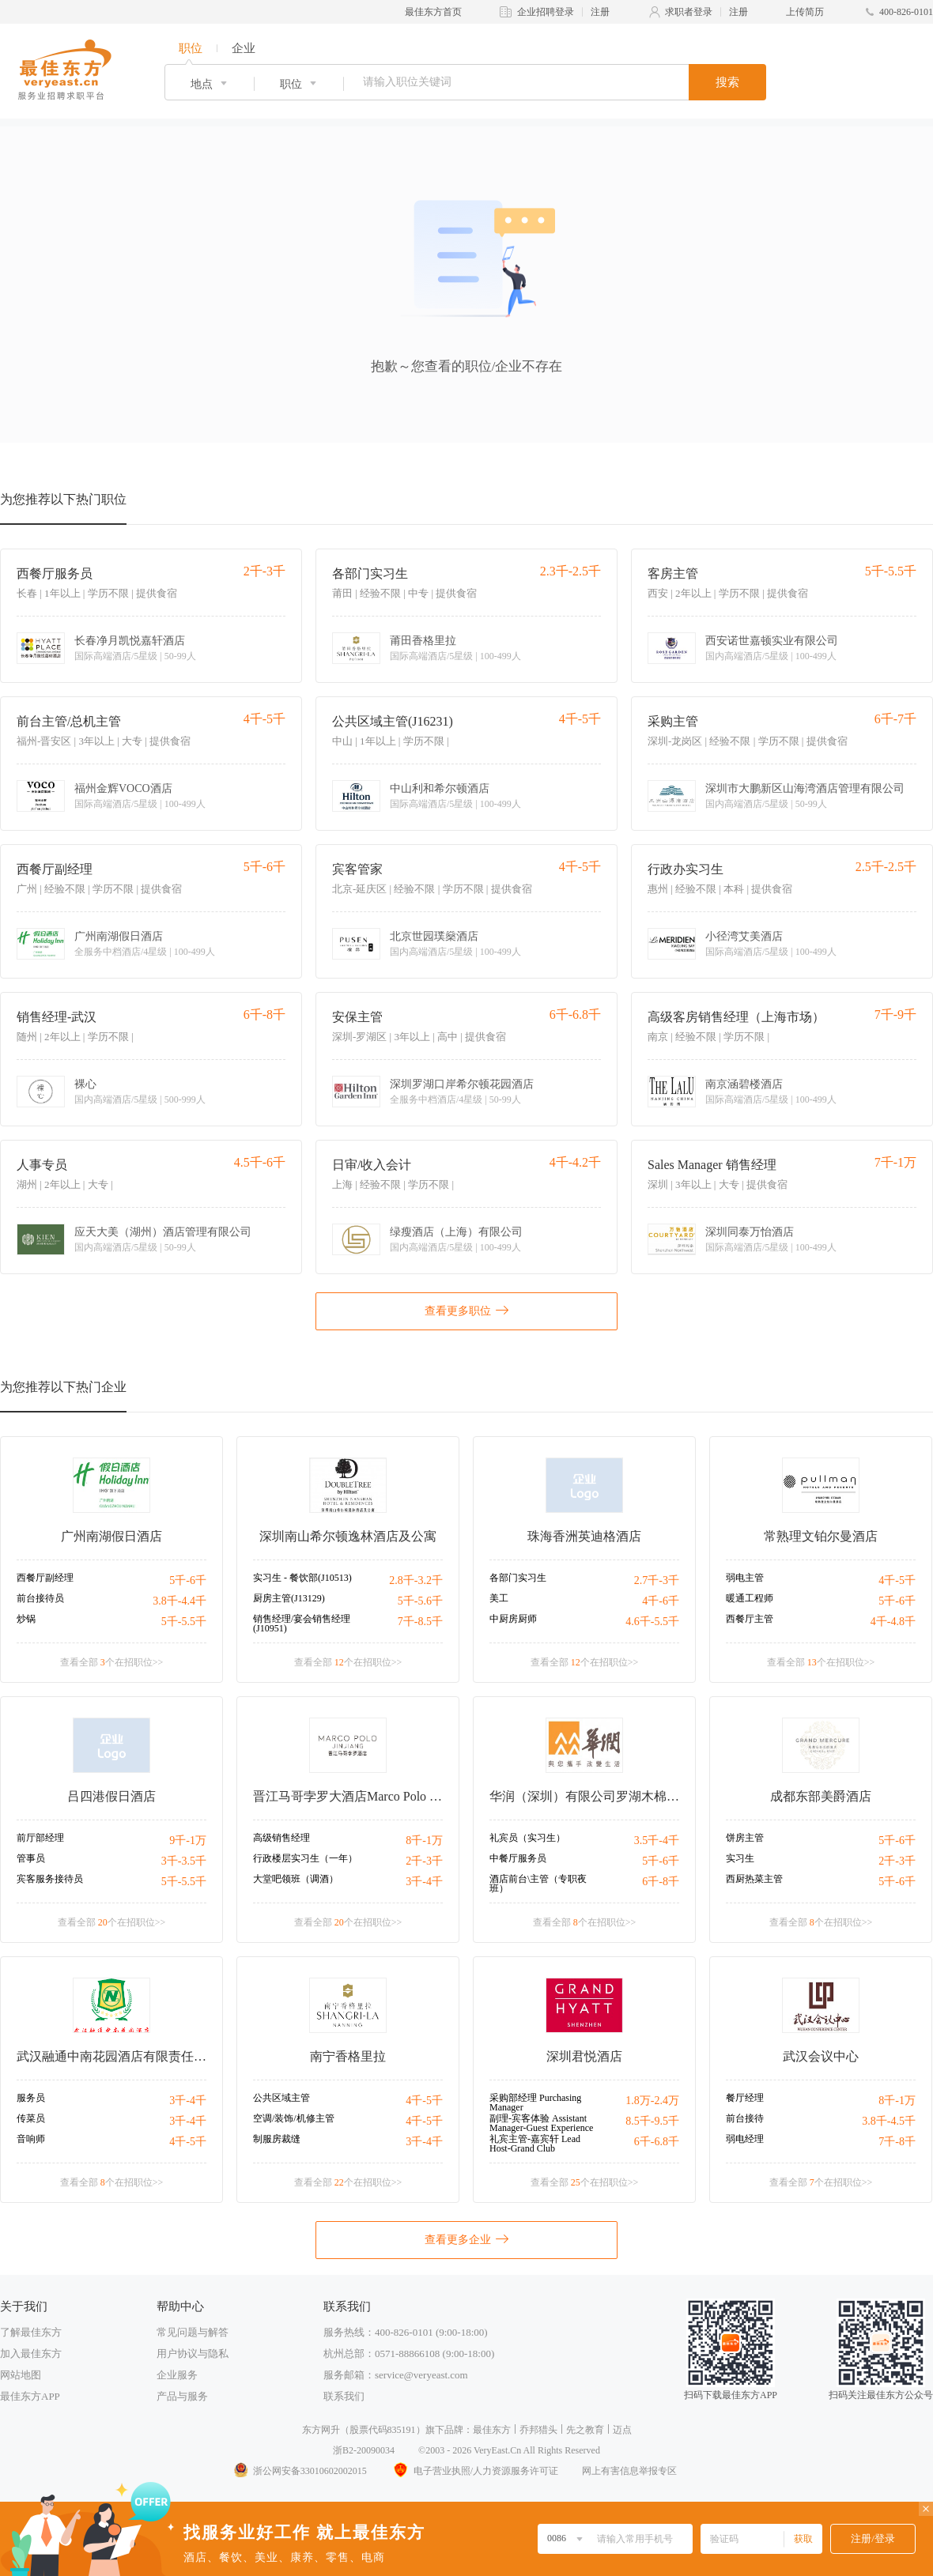 The image size is (933, 2576). What do you see at coordinates (745, 2118) in the screenshot?
I see `前台接待` at bounding box center [745, 2118].